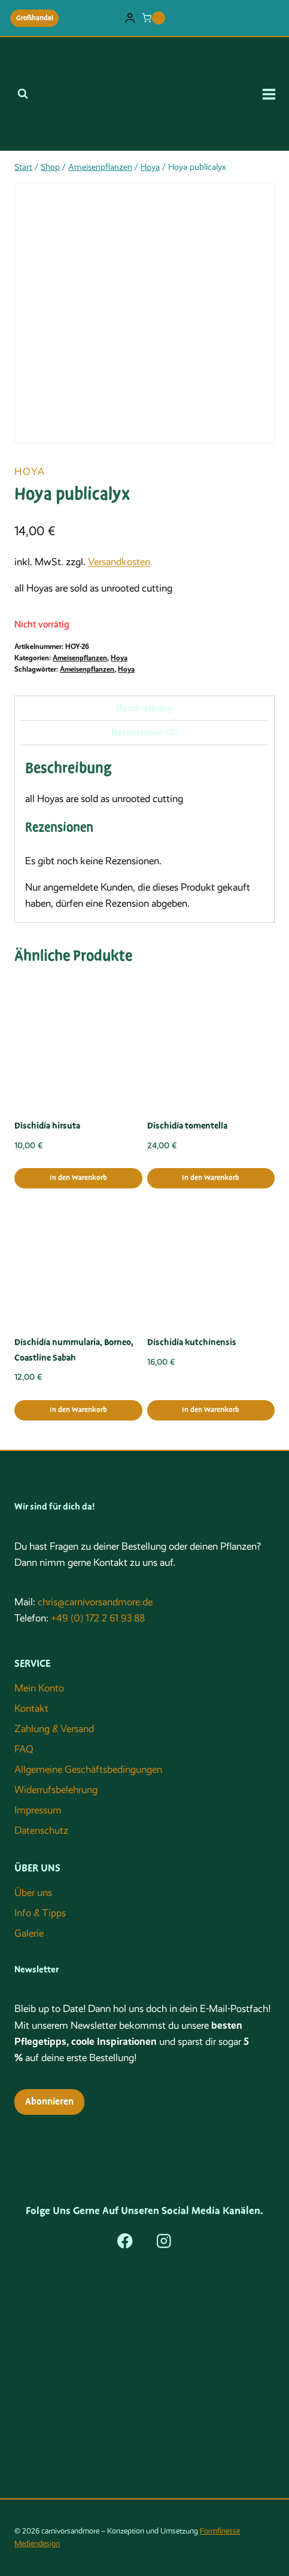 Image resolution: width=289 pixels, height=2576 pixels. Describe the element at coordinates (78, 1178) in the screenshot. I see `In den Warenkorb [button]` at that location.